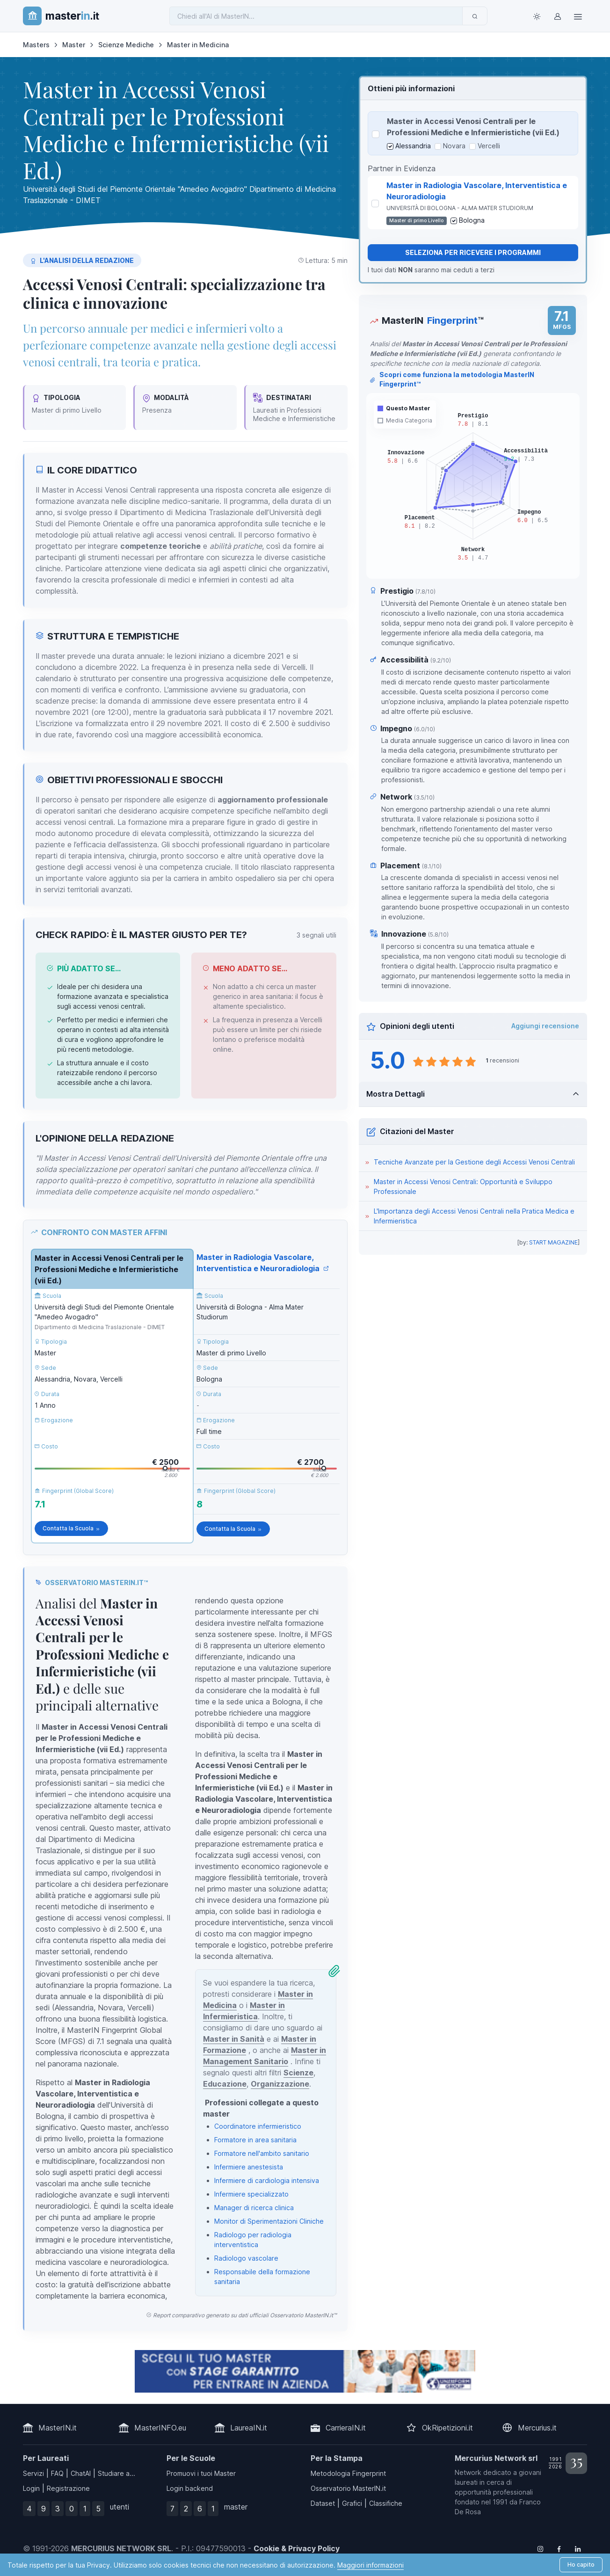  I want to click on Mostra Dettagli, so click(395, 1094).